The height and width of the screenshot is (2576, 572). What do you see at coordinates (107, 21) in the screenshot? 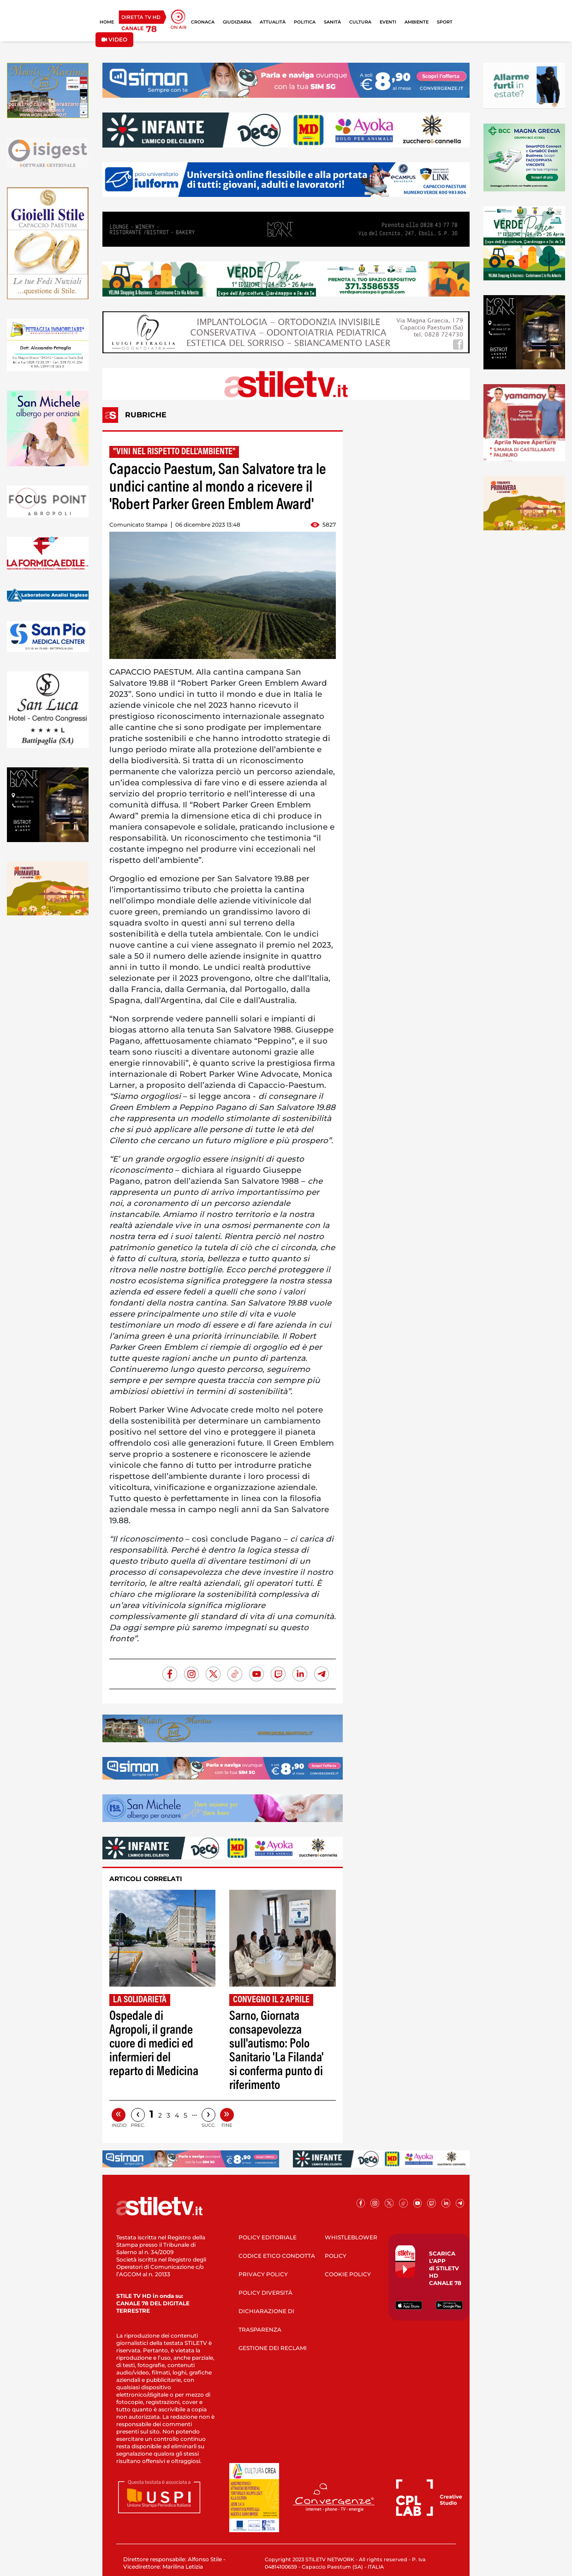
I see `HOME` at bounding box center [107, 21].